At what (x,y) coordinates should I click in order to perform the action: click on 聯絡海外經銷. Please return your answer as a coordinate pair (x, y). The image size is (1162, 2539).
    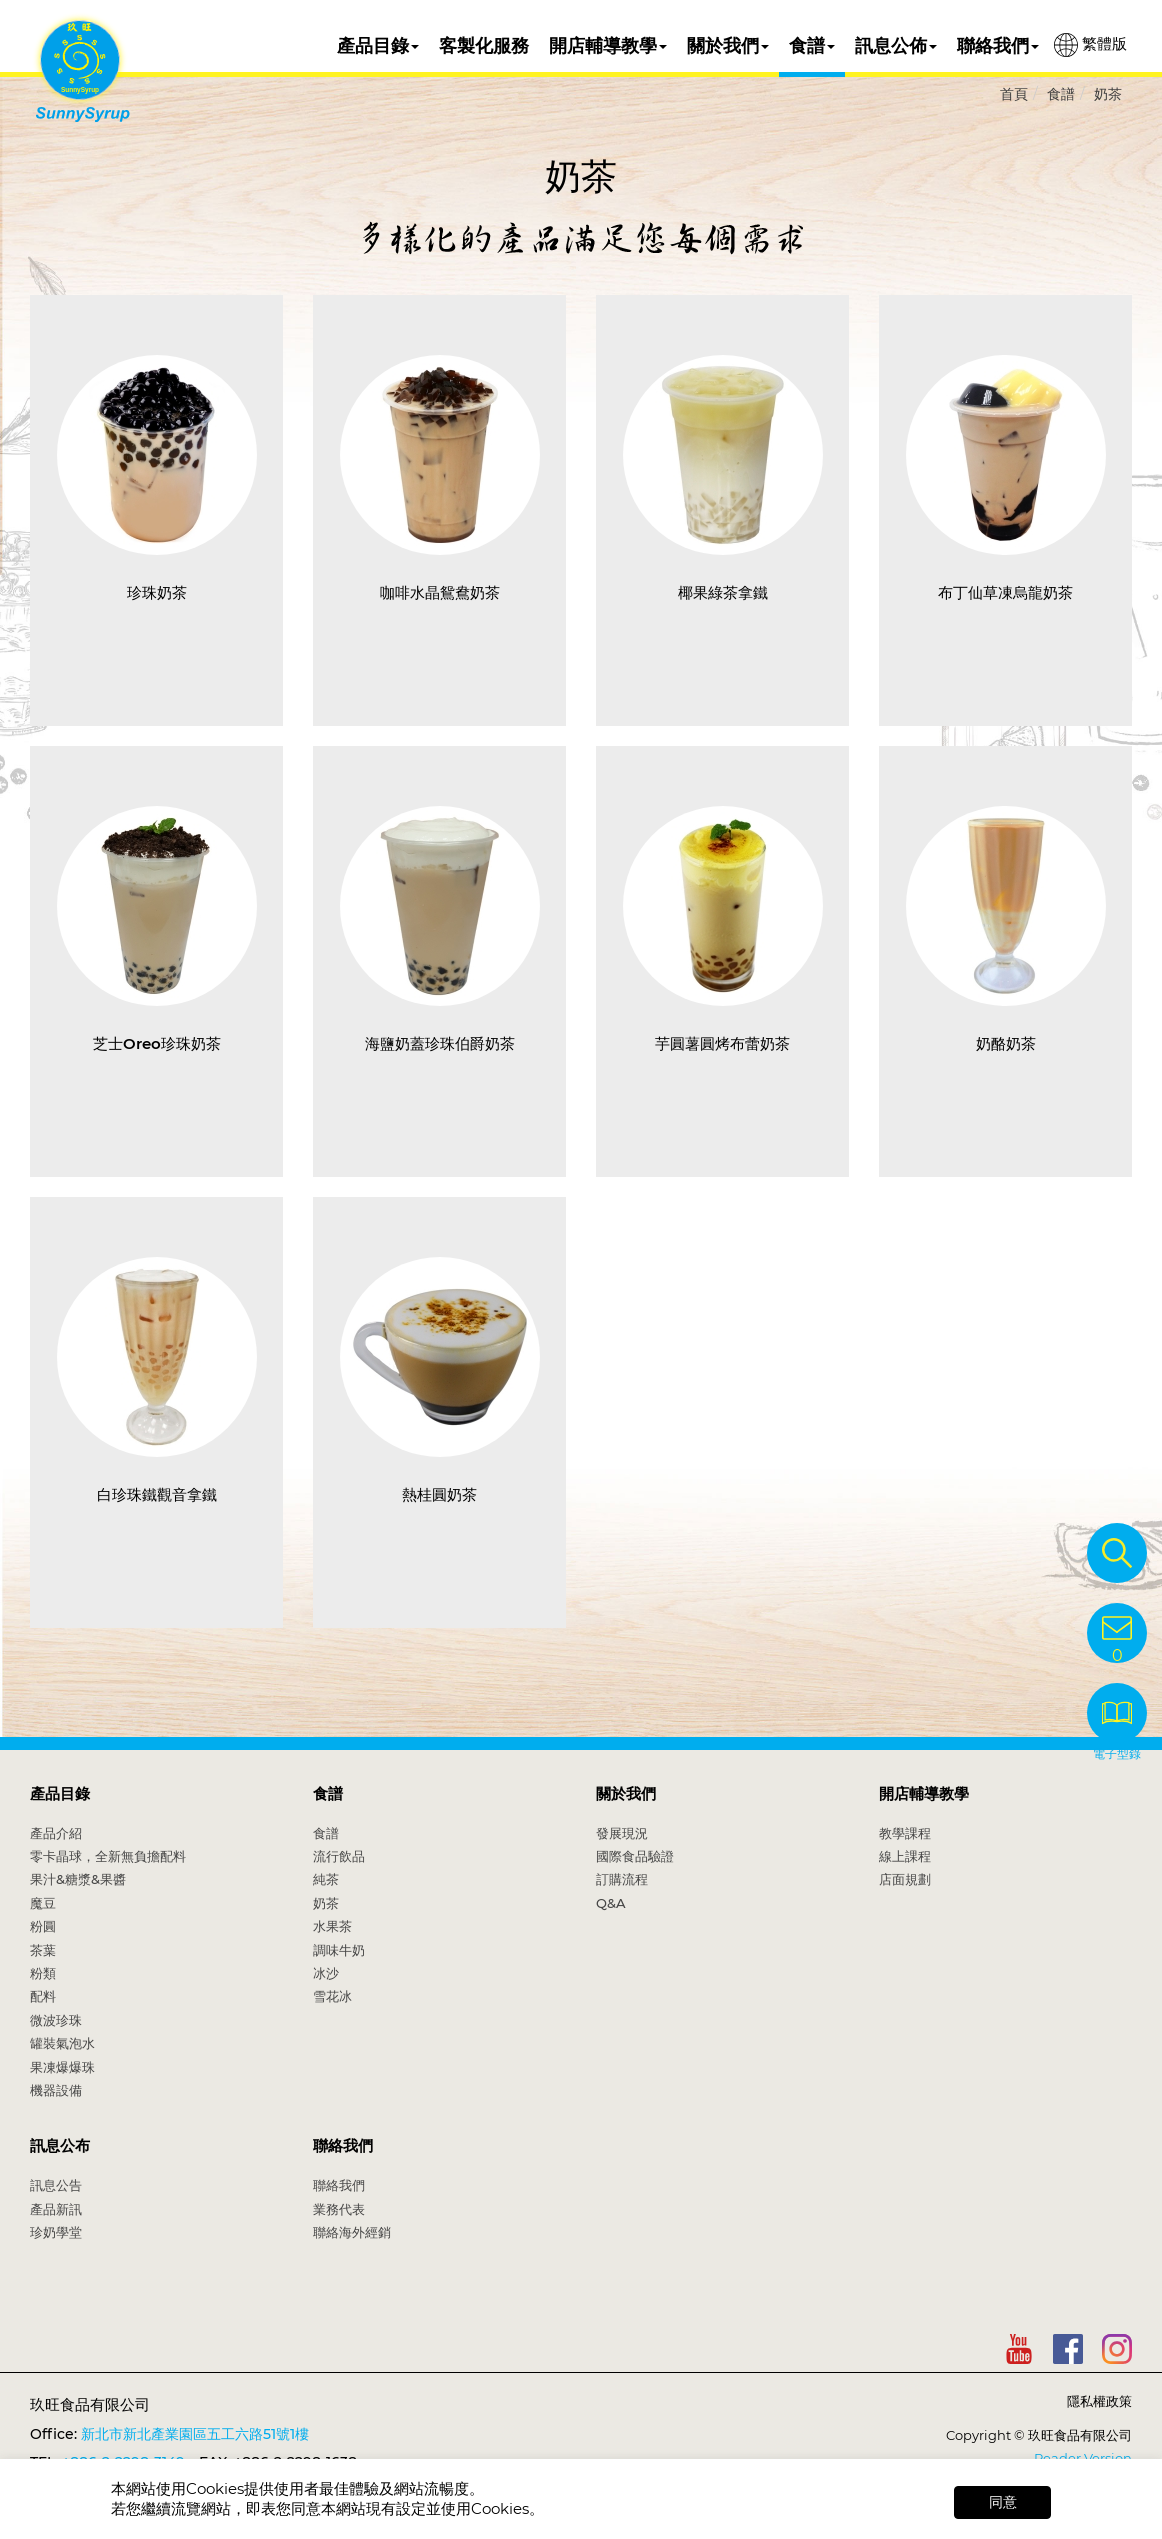
    Looking at the image, I should click on (352, 2232).